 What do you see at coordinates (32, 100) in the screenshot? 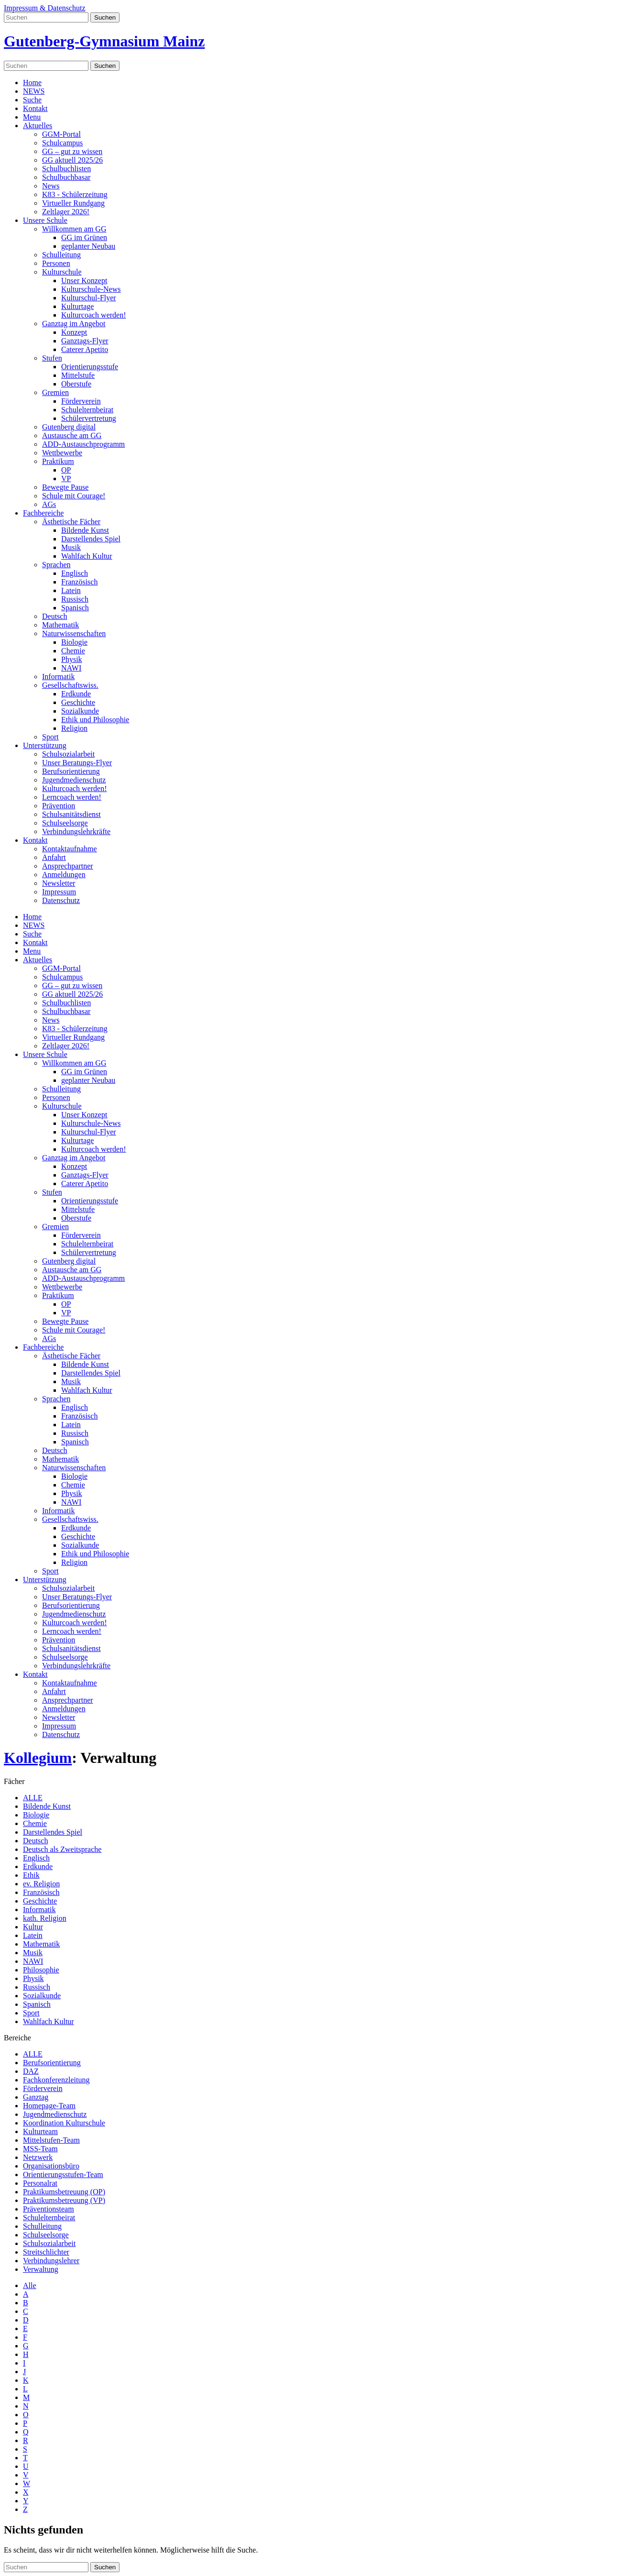
I see `Suche` at bounding box center [32, 100].